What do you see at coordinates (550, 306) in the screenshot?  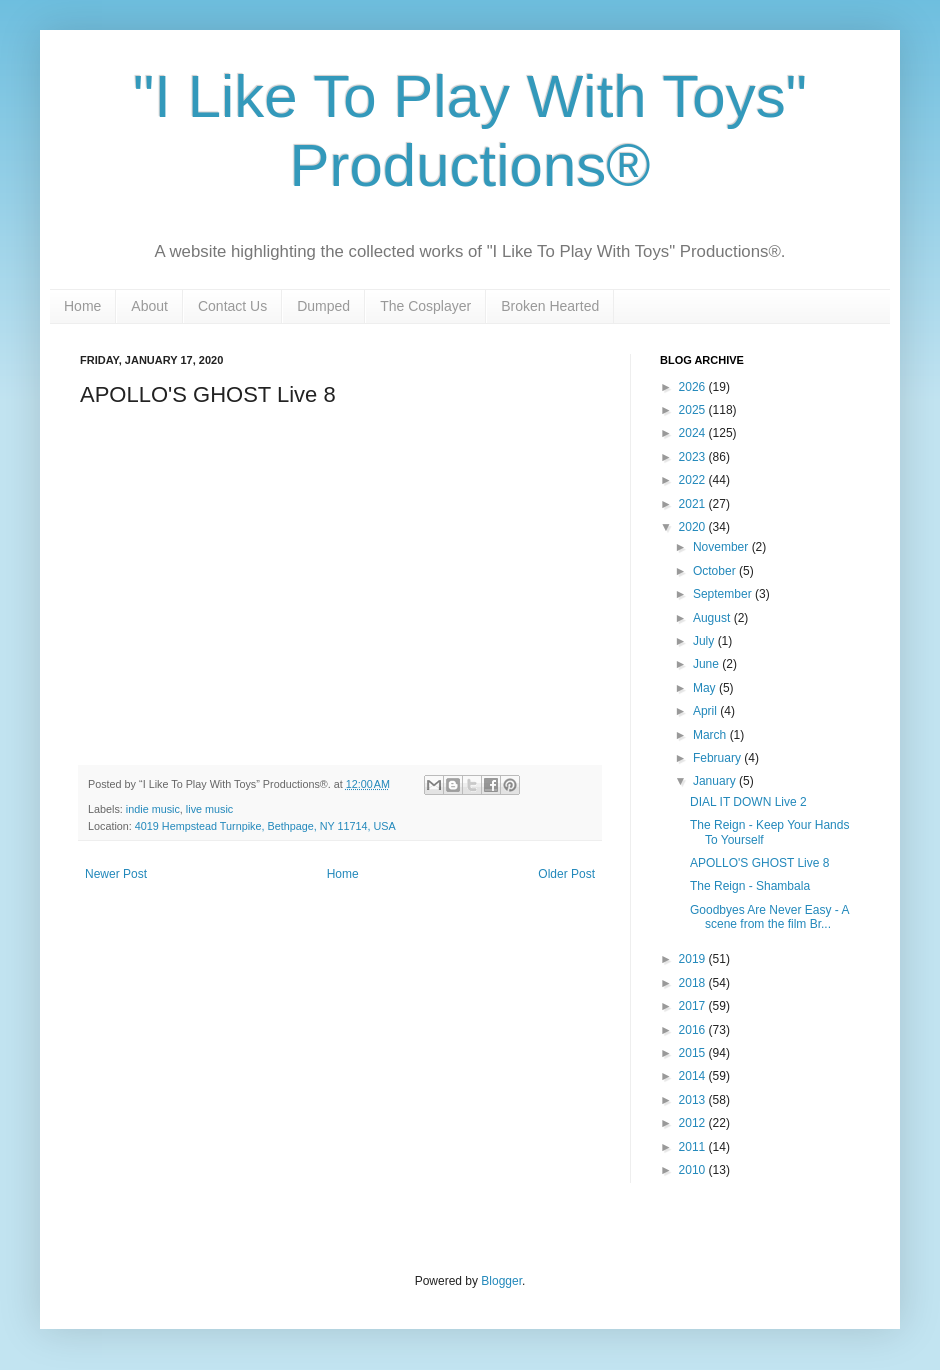 I see `Broken Hearted` at bounding box center [550, 306].